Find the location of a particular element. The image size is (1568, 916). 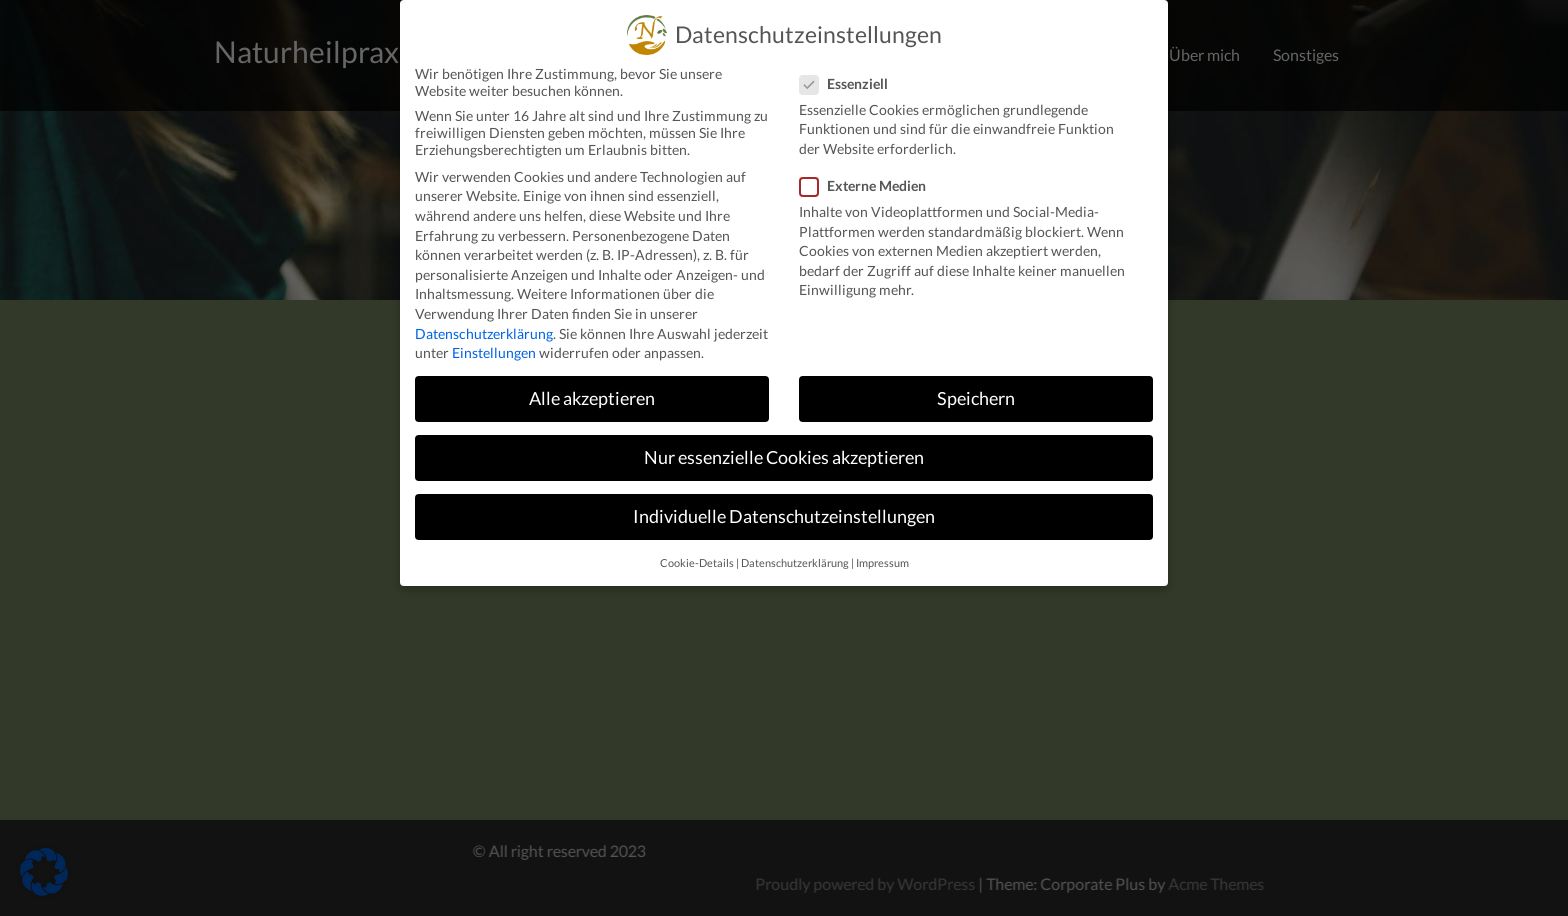

Essenziell is located at coordinates (850, 66).